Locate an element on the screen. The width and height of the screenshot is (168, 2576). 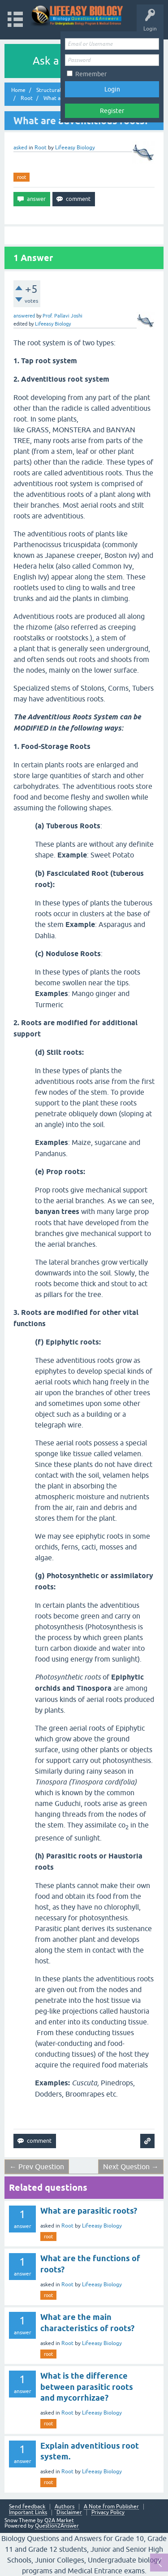
Lifeeasy Biology is located at coordinates (102, 2226).